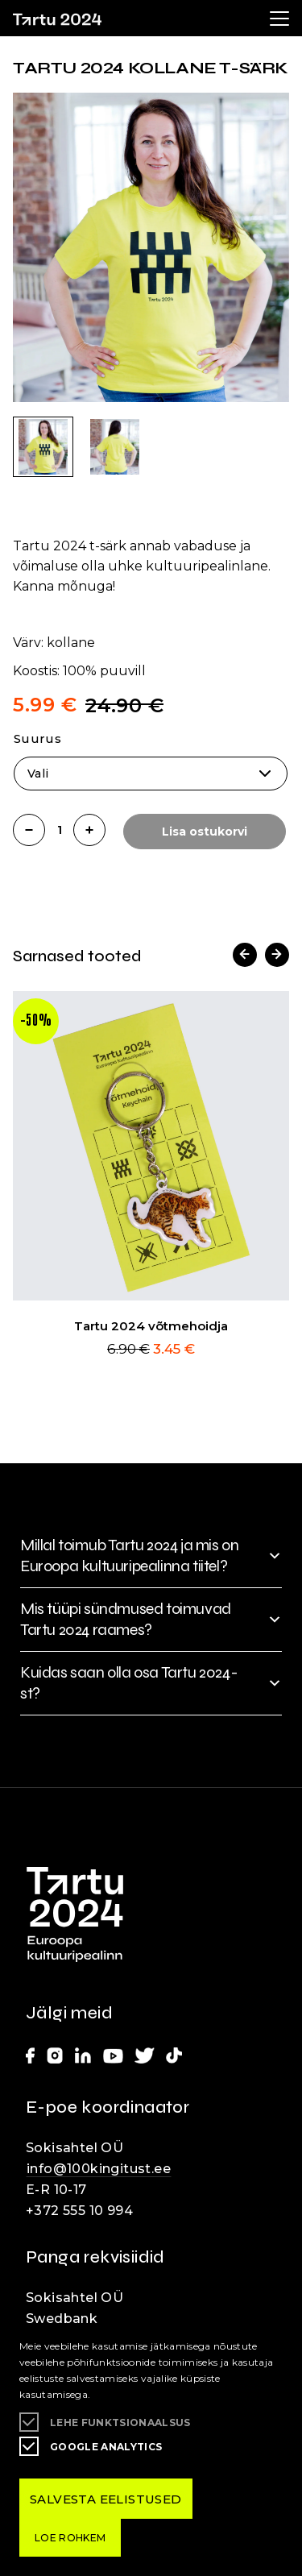  What do you see at coordinates (23, 13) in the screenshot?
I see `Lülita kõrgkontrastsust [Kõrgkontrastsus]` at bounding box center [23, 13].